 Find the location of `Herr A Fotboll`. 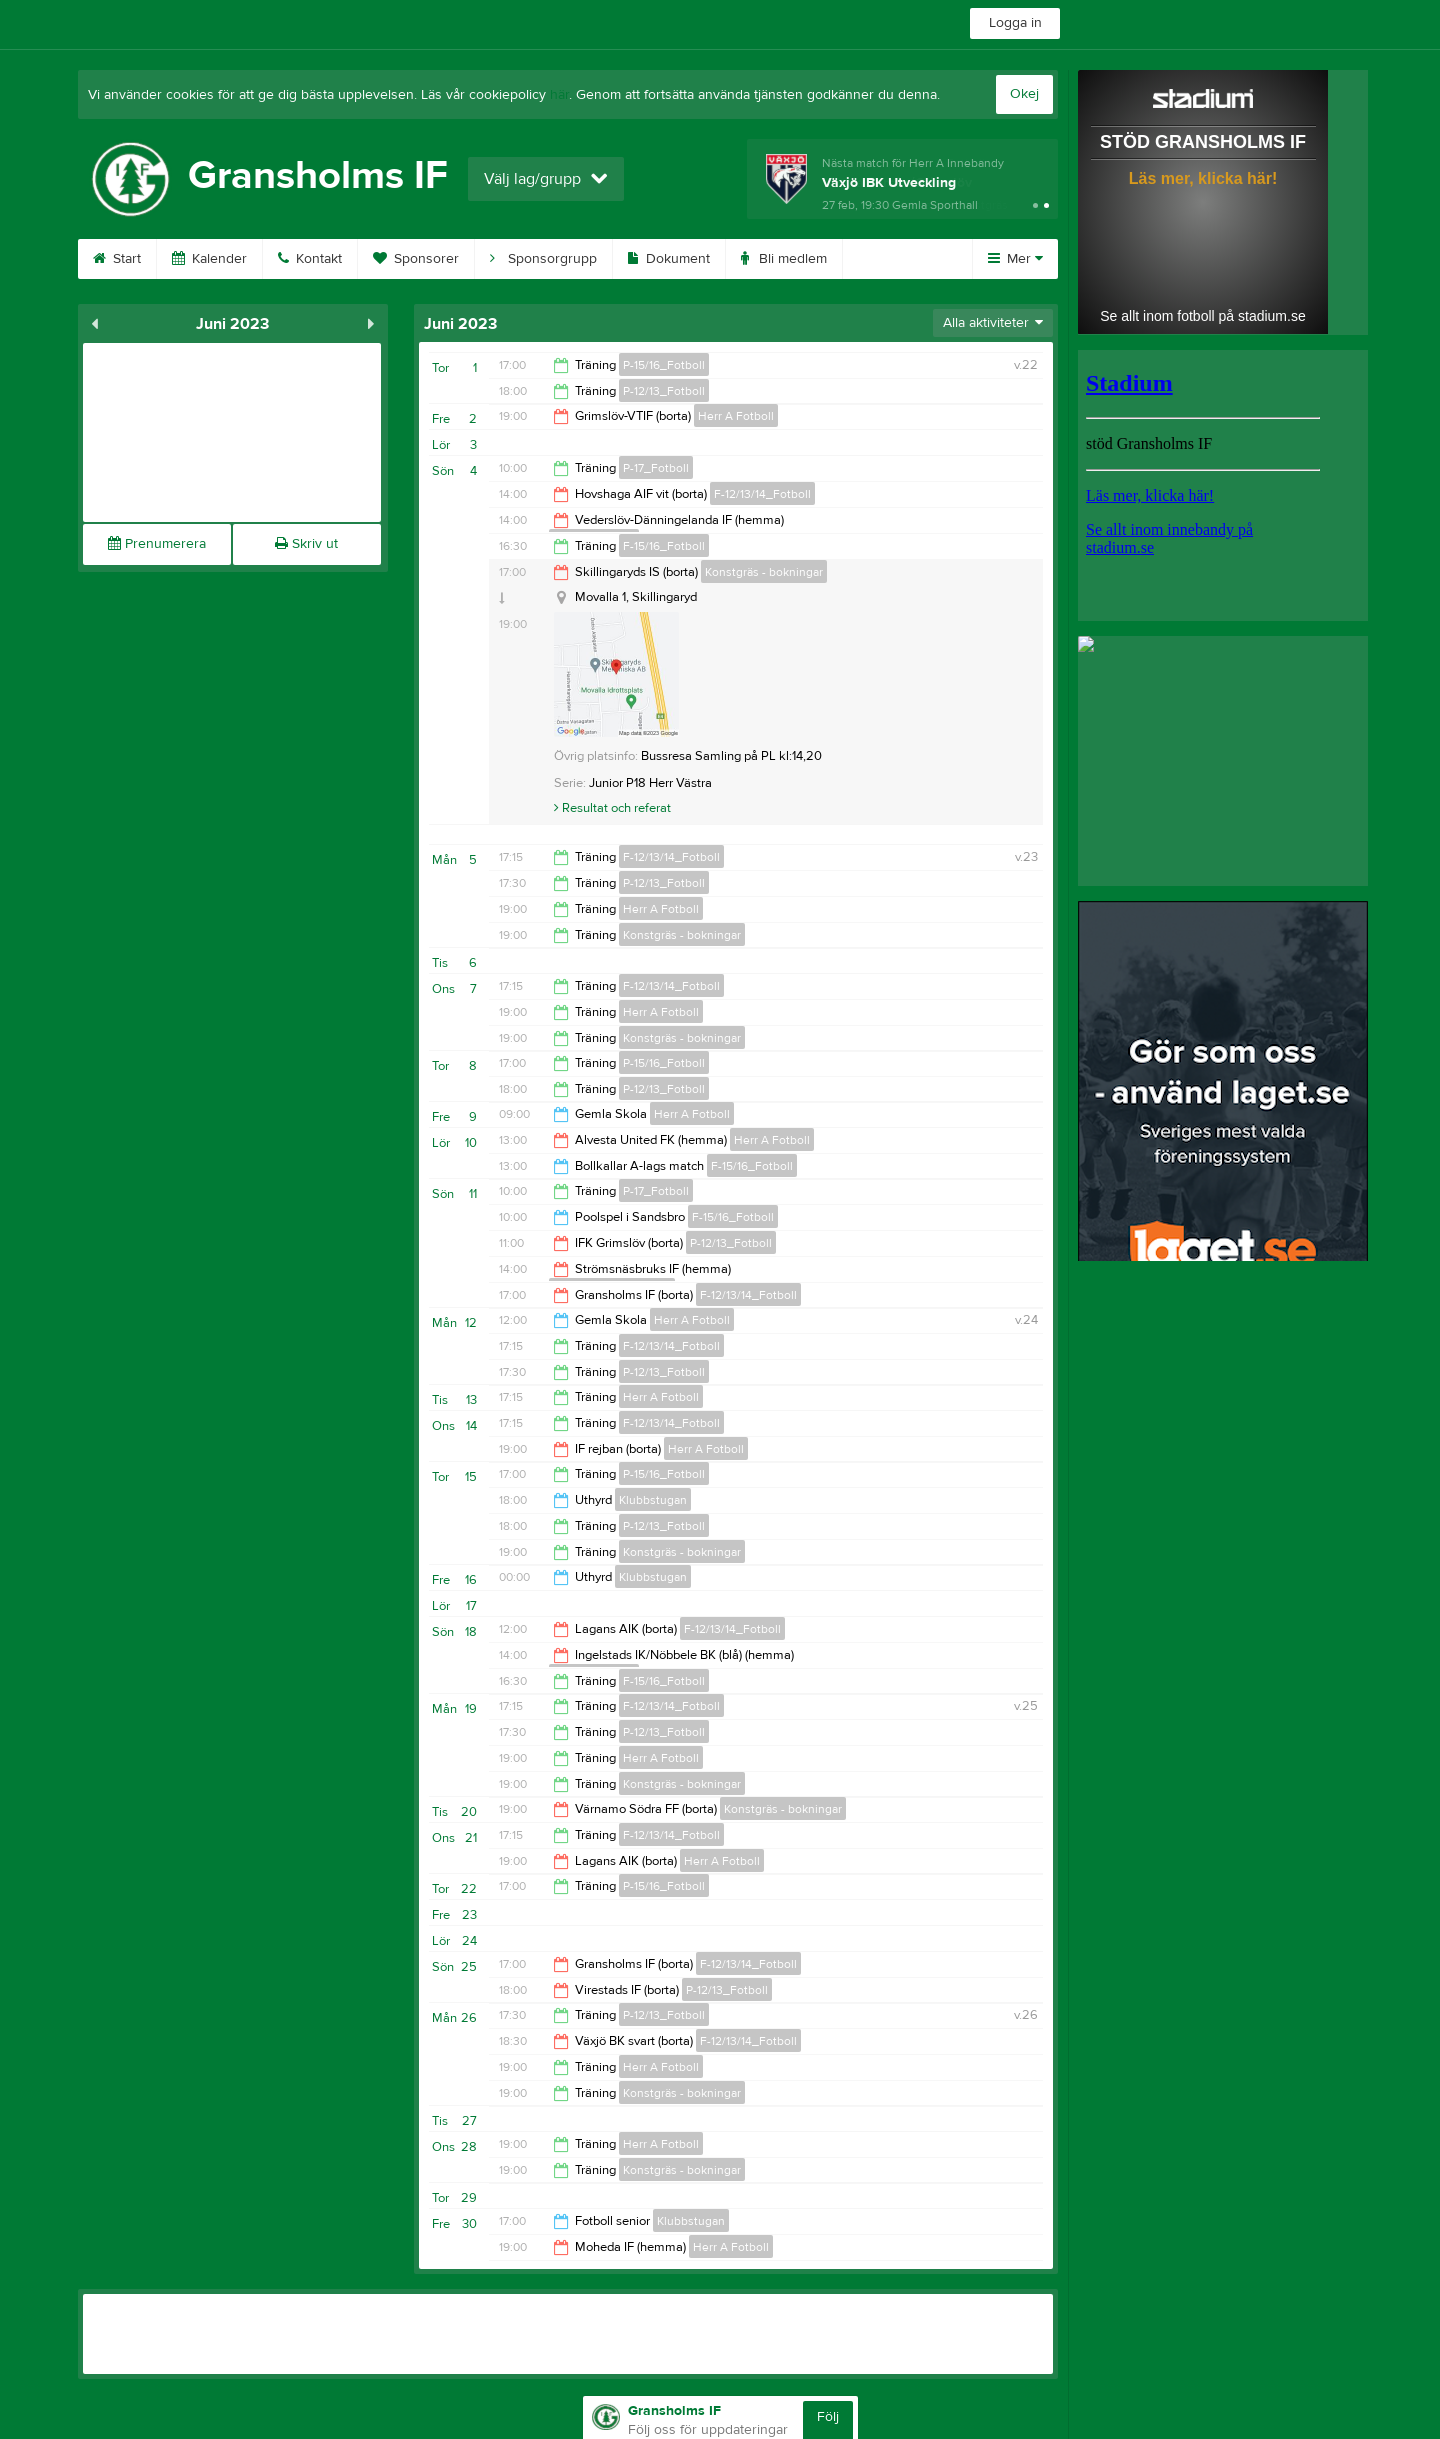

Herr A Fotboll is located at coordinates (736, 416).